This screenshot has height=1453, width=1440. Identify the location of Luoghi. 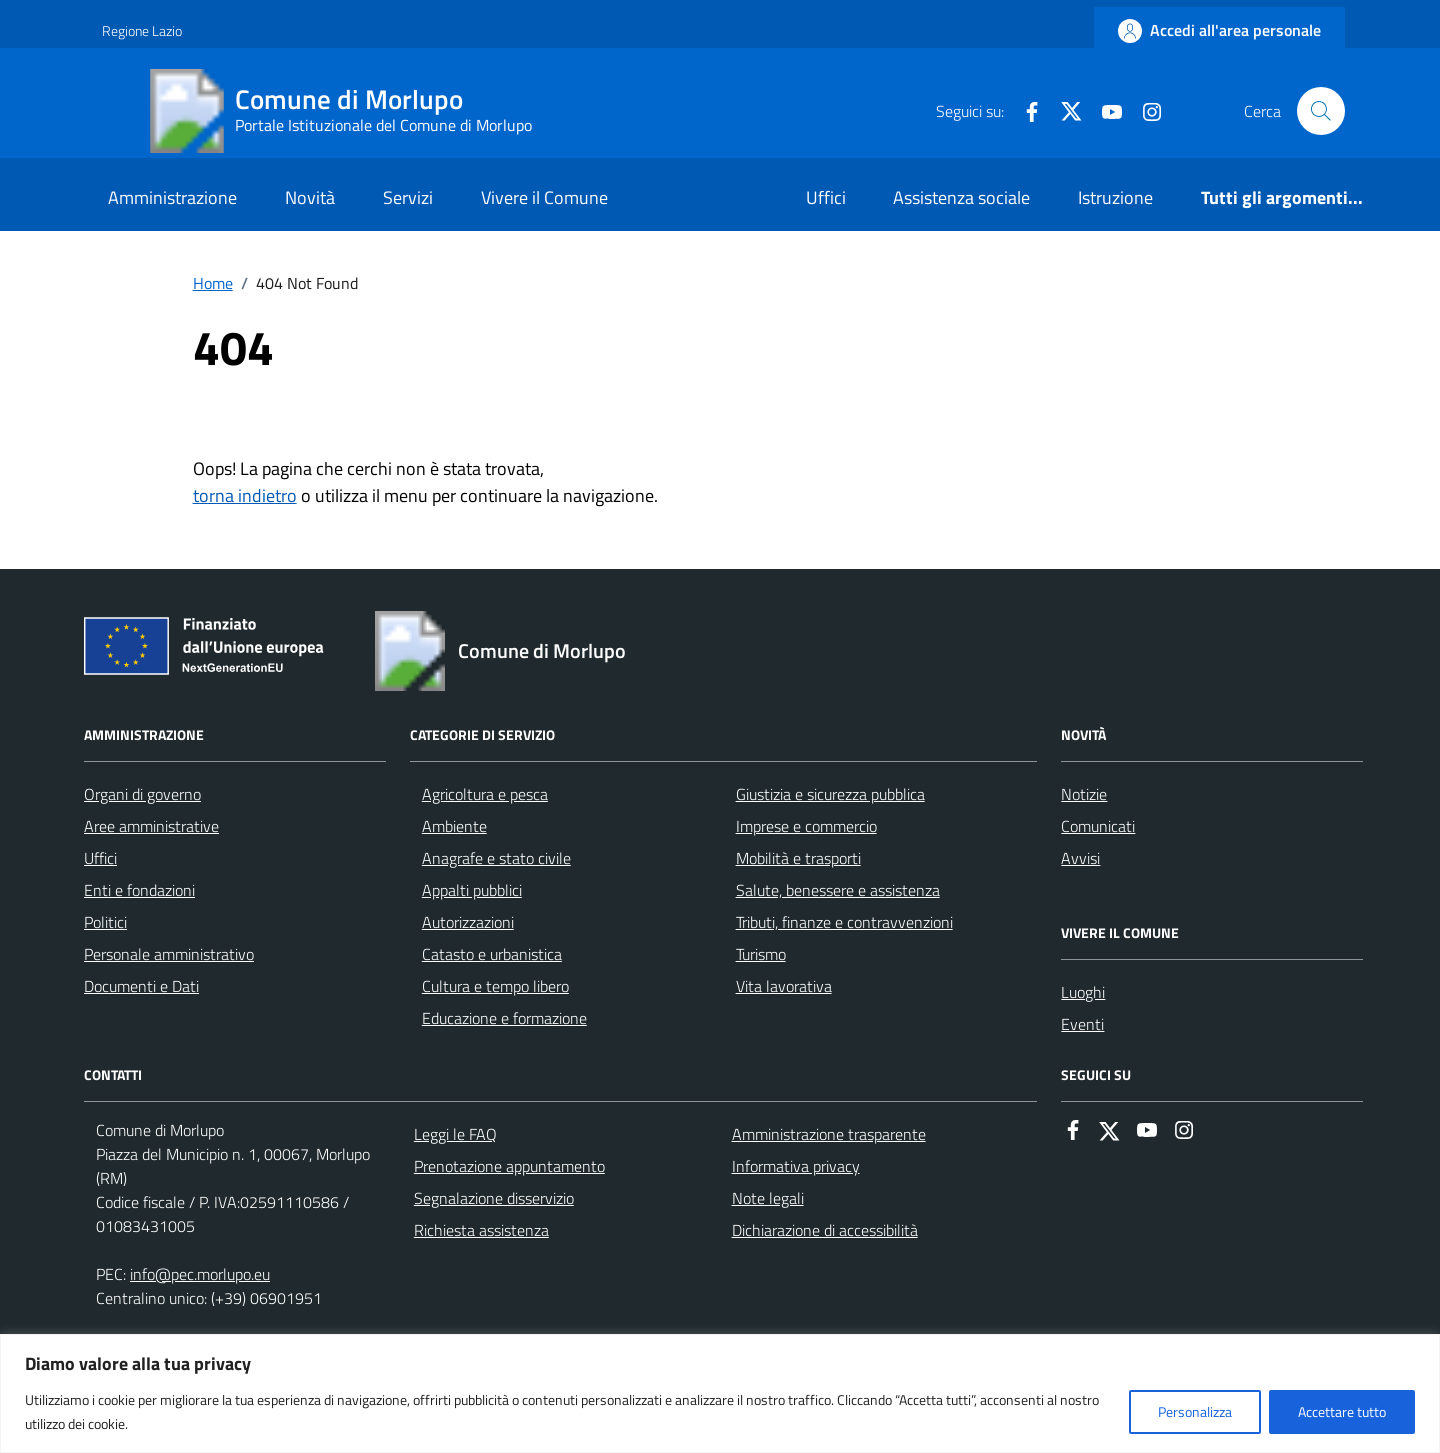
(1083, 992).